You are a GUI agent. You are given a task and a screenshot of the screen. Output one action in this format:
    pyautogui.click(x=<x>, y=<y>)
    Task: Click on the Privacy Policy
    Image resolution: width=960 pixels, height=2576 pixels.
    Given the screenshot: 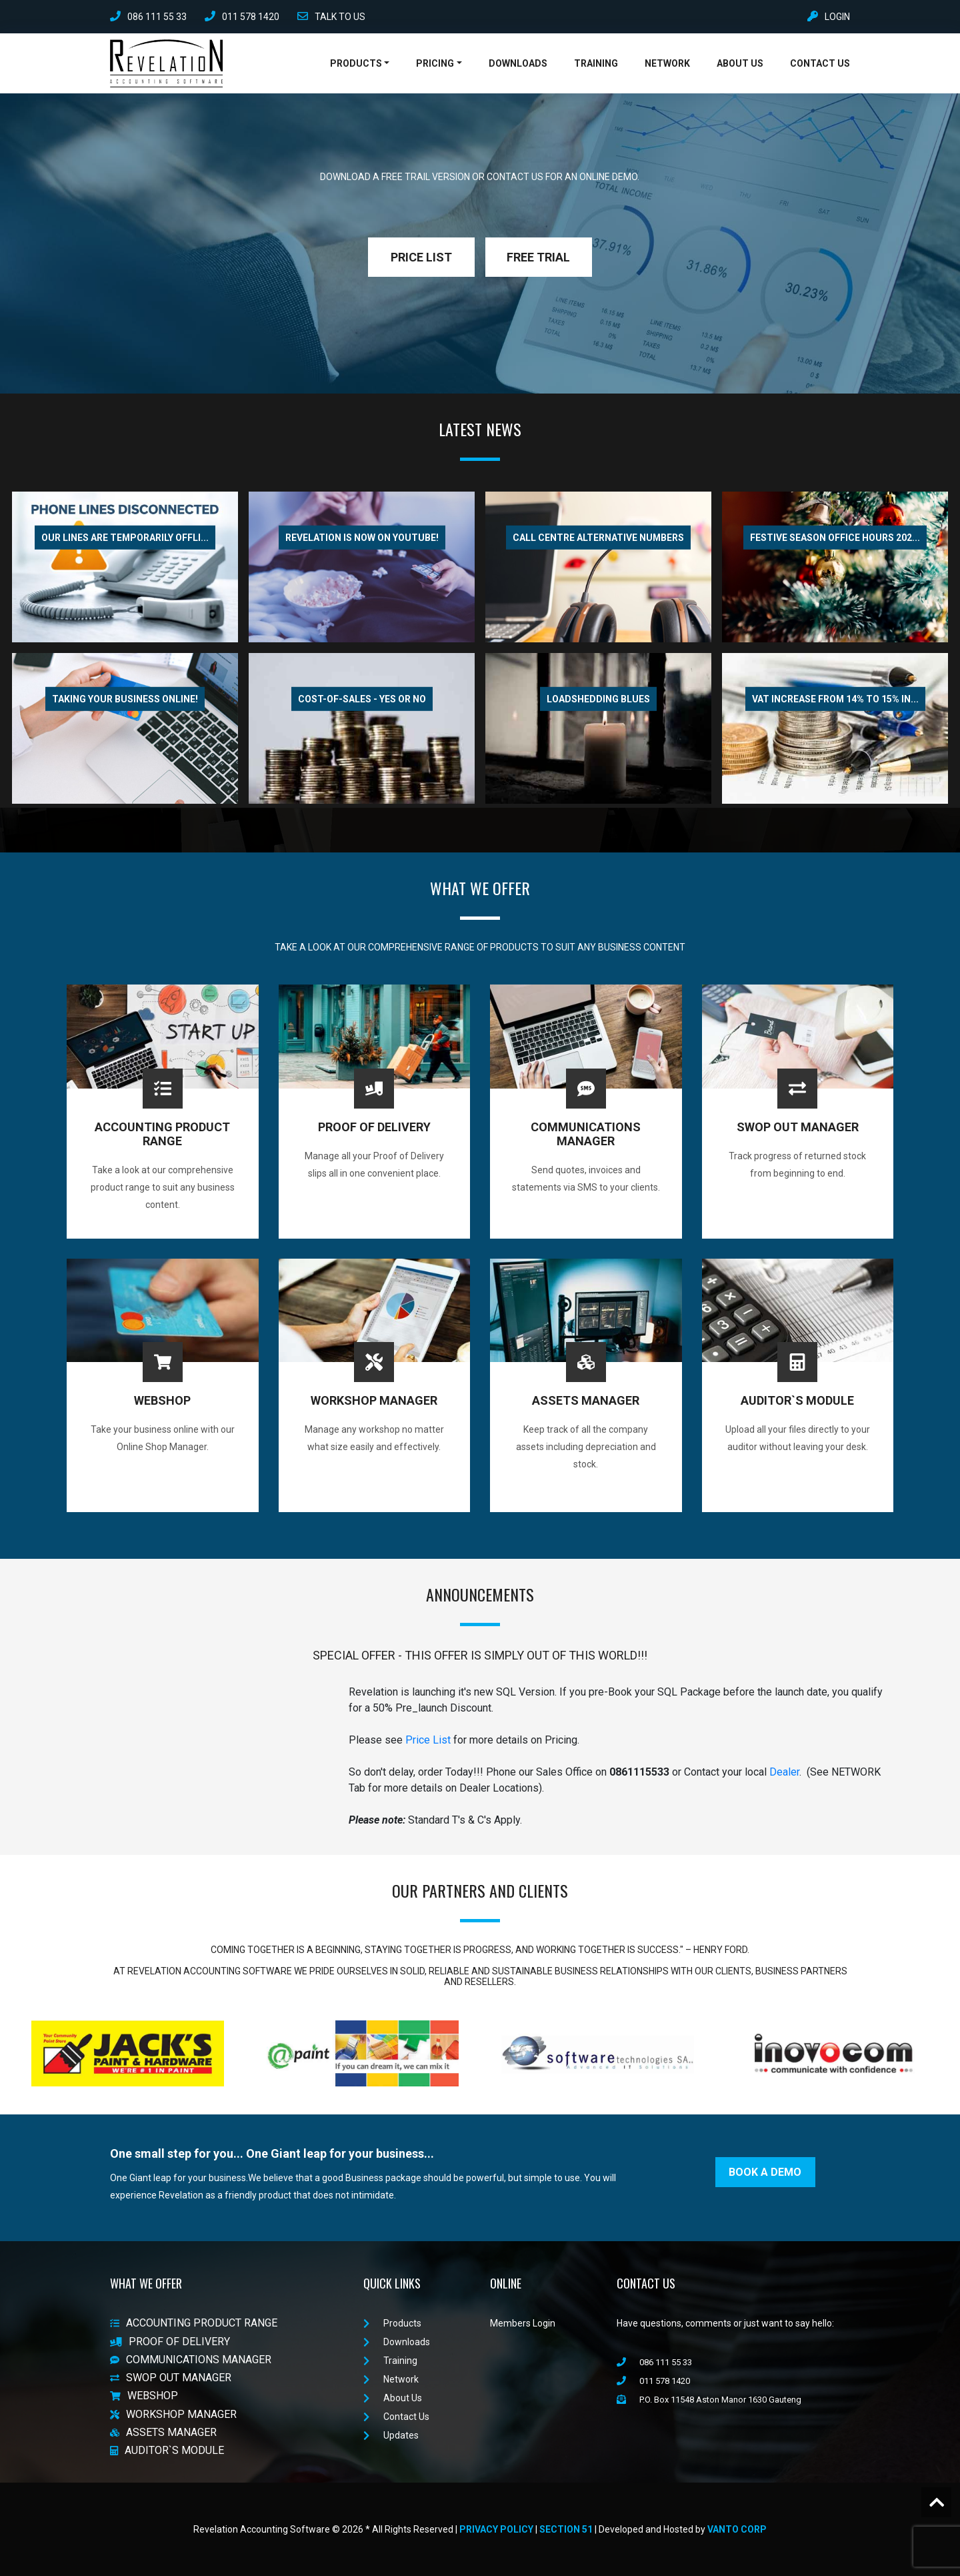 What is the action you would take?
    pyautogui.click(x=496, y=2529)
    